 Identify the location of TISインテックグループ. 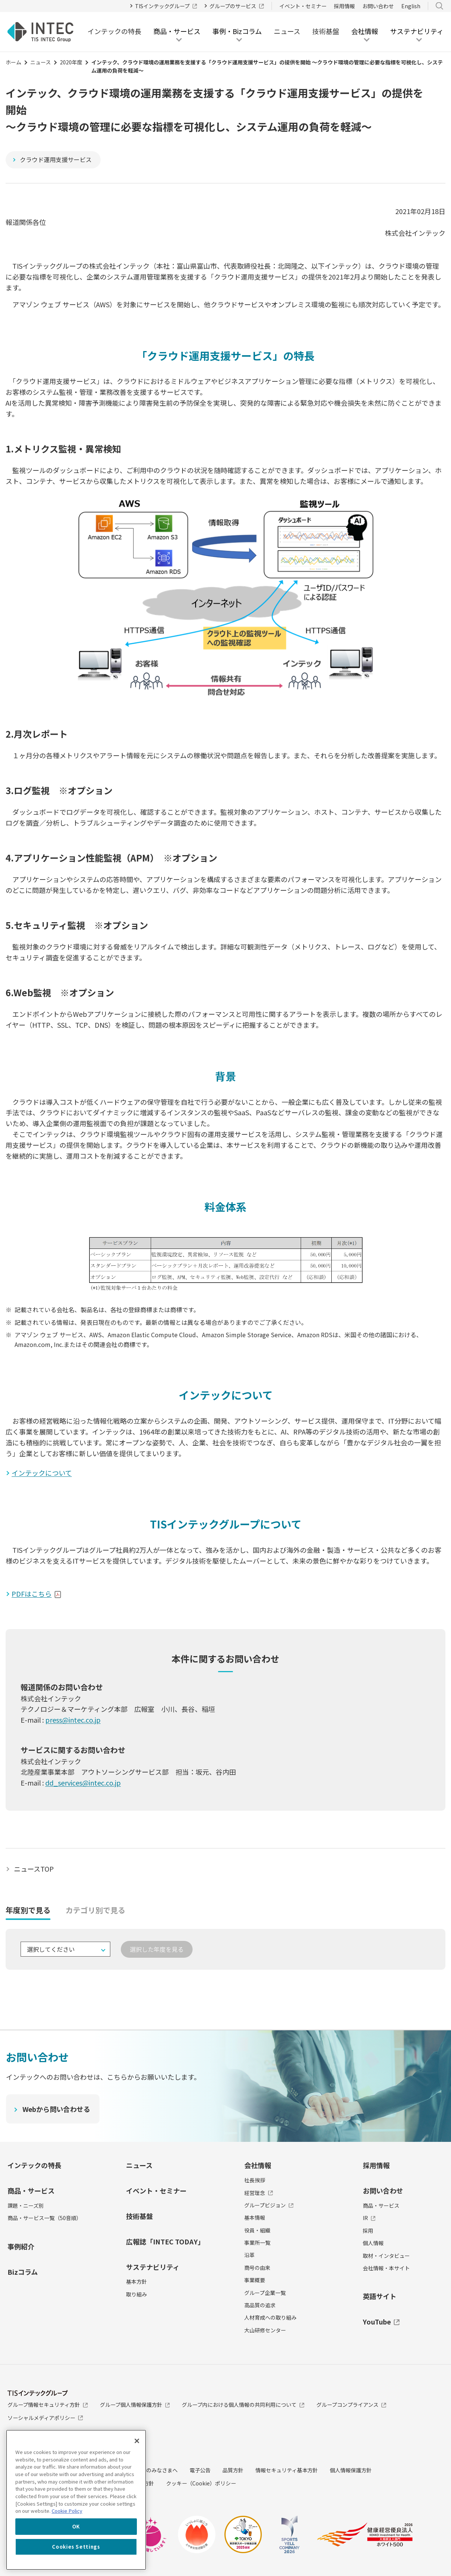
(166, 6).